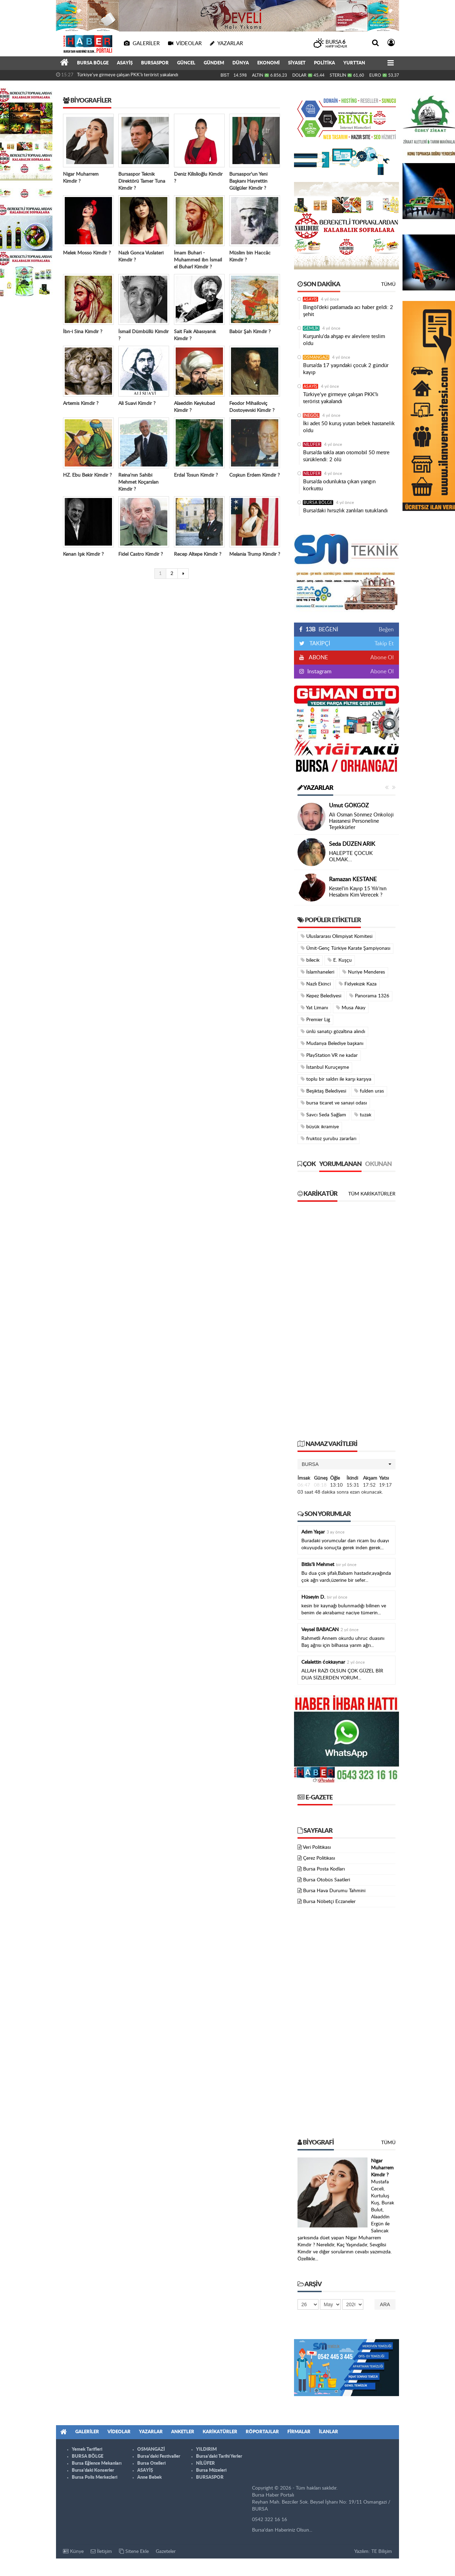 This screenshot has height=2576, width=455. What do you see at coordinates (352, 844) in the screenshot?
I see `Seda DÜZEN ARIK` at bounding box center [352, 844].